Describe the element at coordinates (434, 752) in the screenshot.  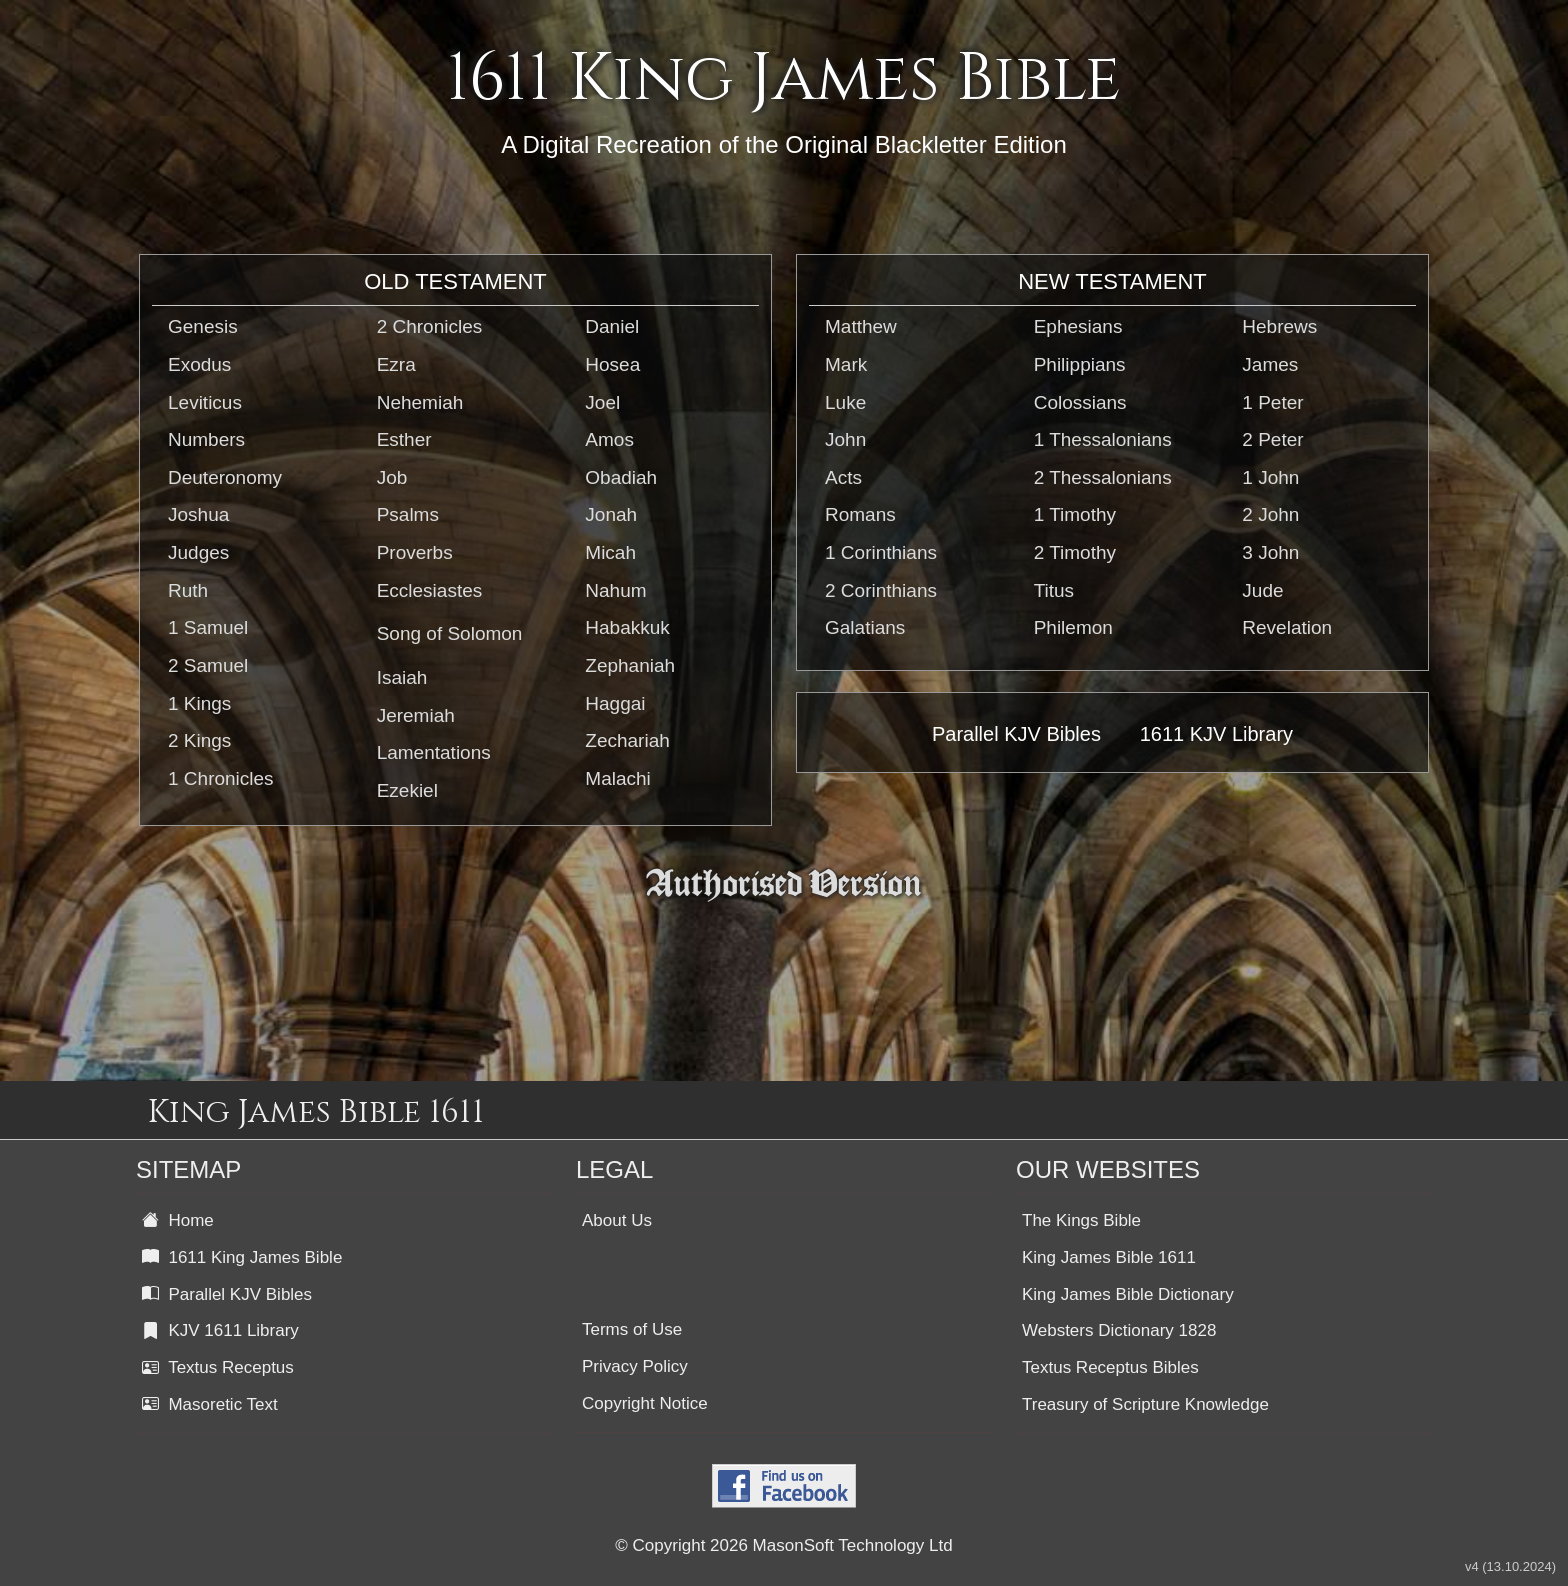
I see `Lamentations` at that location.